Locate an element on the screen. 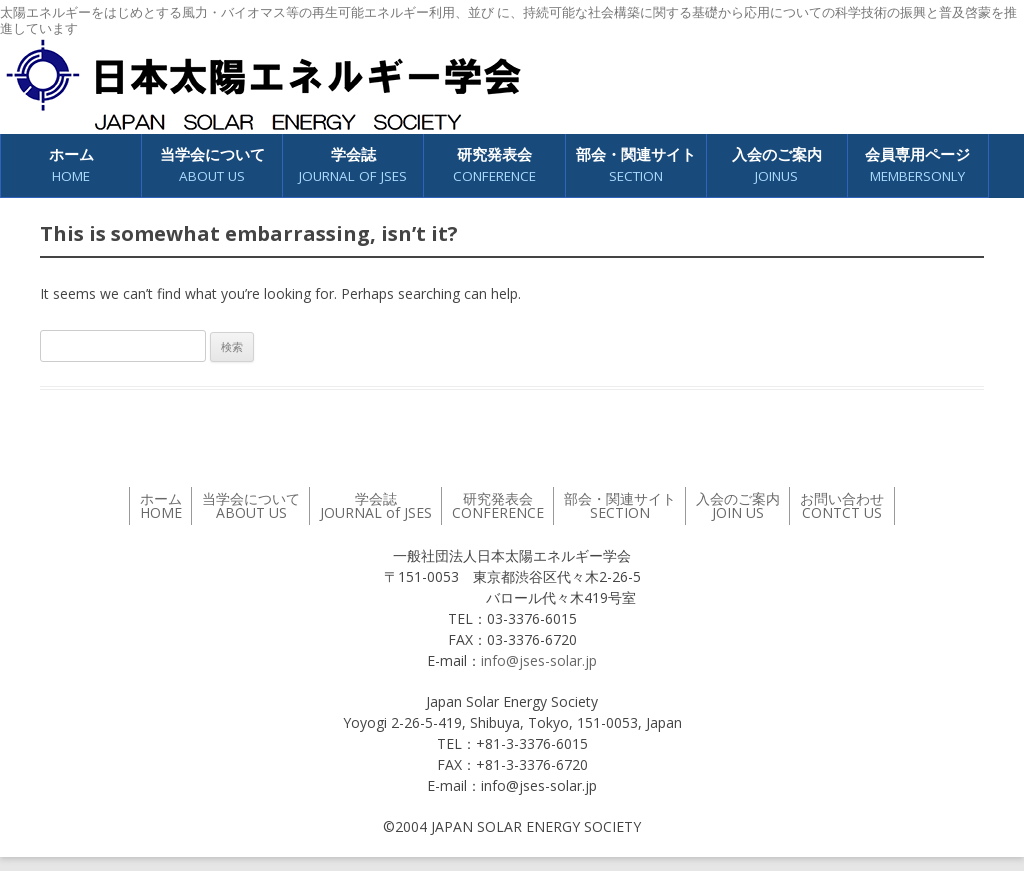  学会誌 is located at coordinates (353, 165).